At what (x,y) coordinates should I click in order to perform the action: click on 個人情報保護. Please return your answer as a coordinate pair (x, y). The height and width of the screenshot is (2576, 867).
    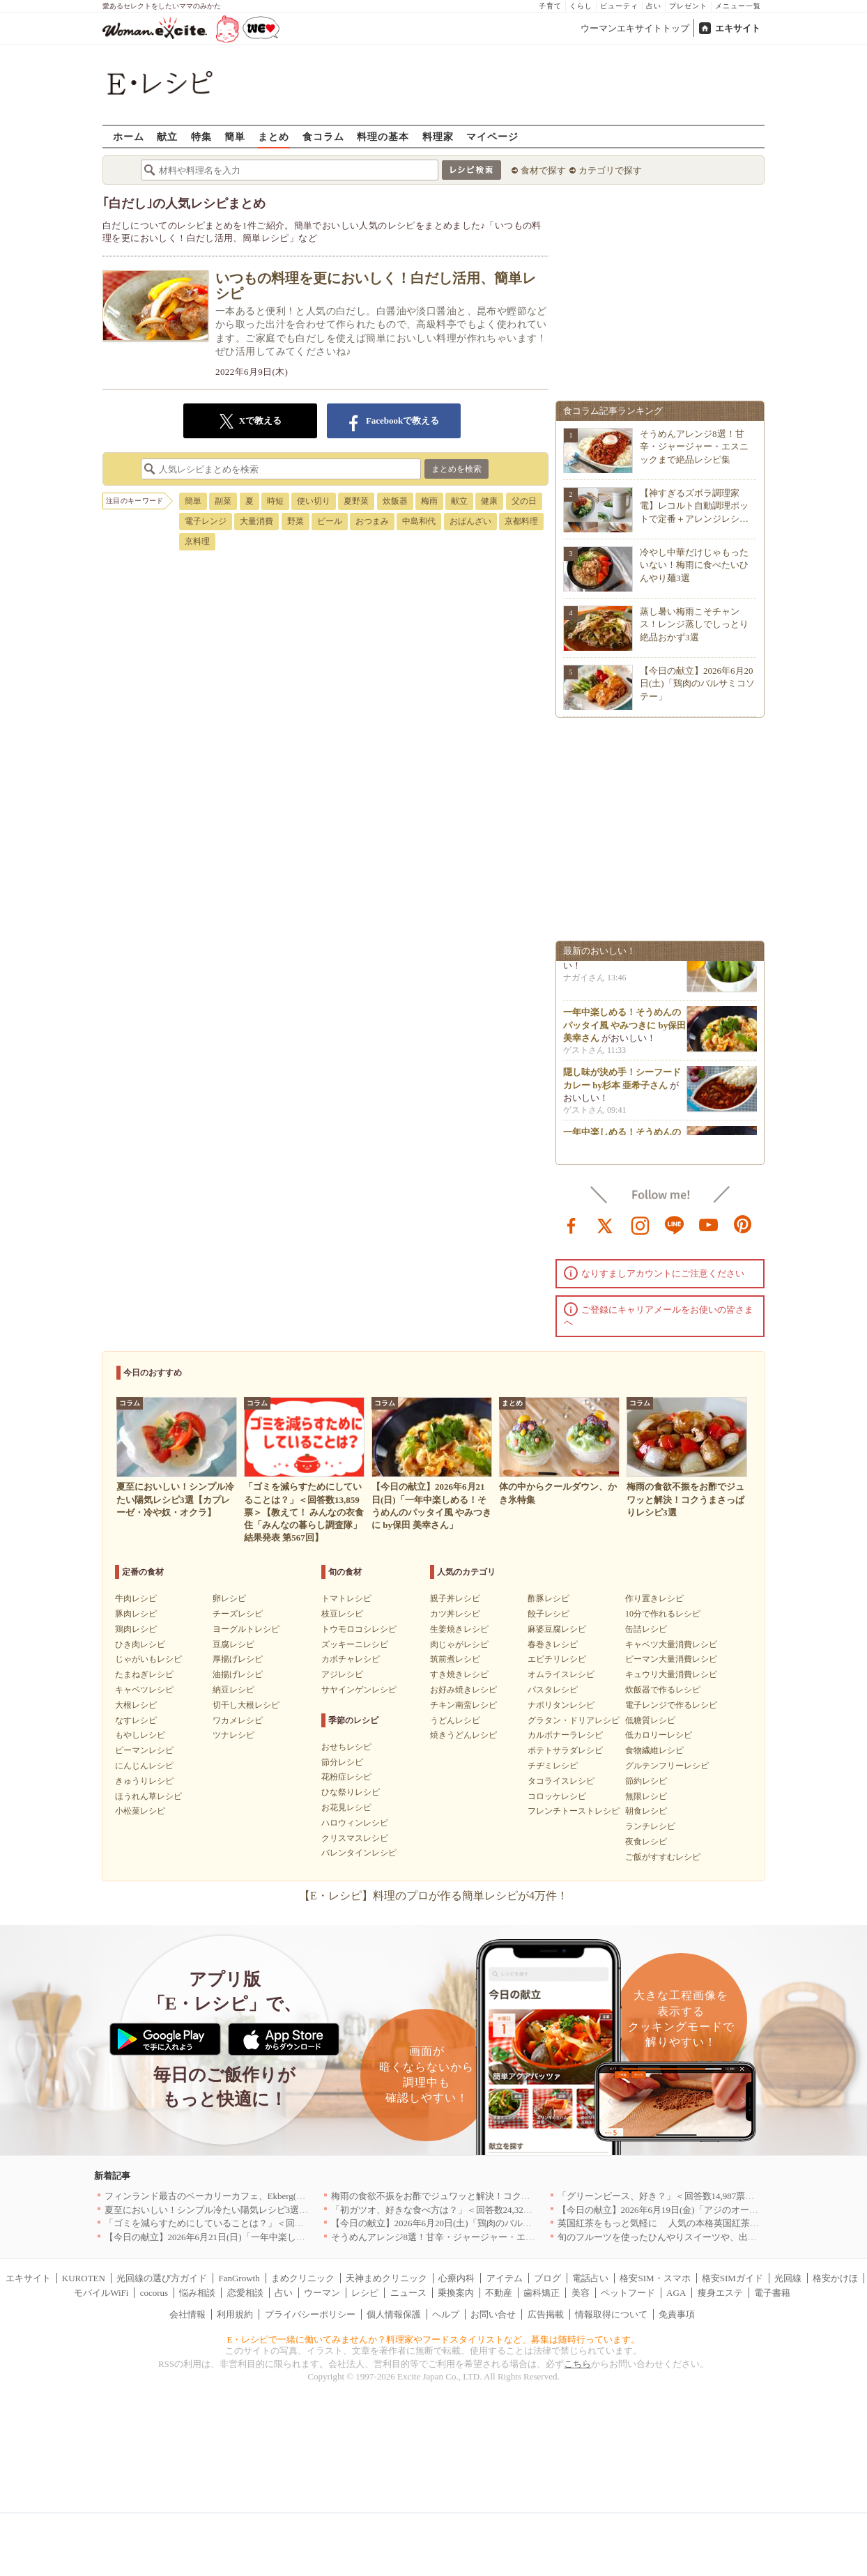
    Looking at the image, I should click on (394, 2314).